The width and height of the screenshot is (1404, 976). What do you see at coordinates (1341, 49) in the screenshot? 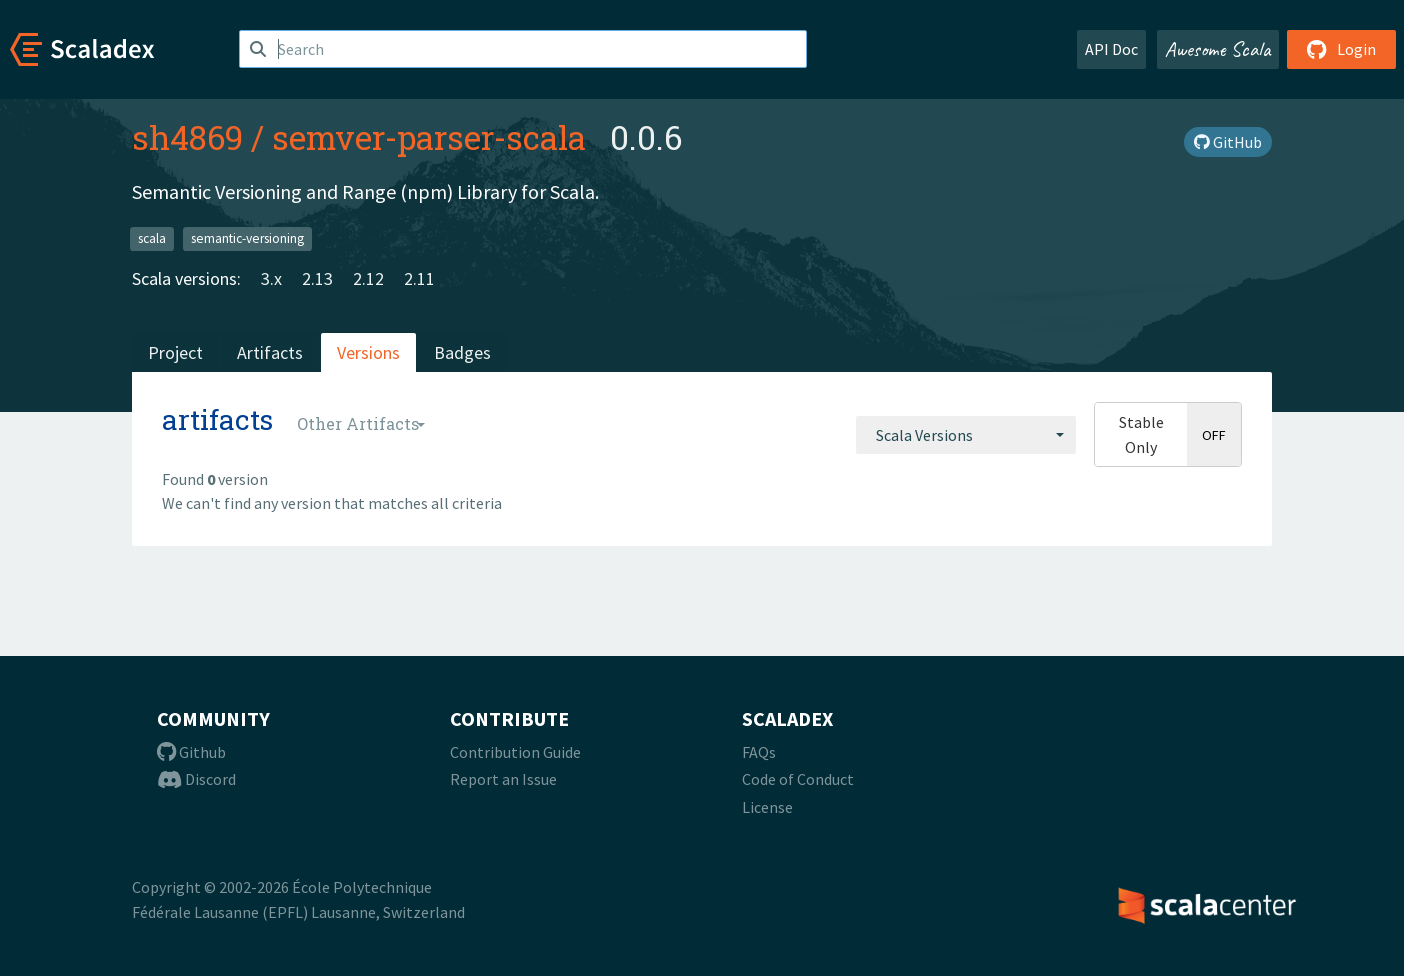
I see `Login` at bounding box center [1341, 49].